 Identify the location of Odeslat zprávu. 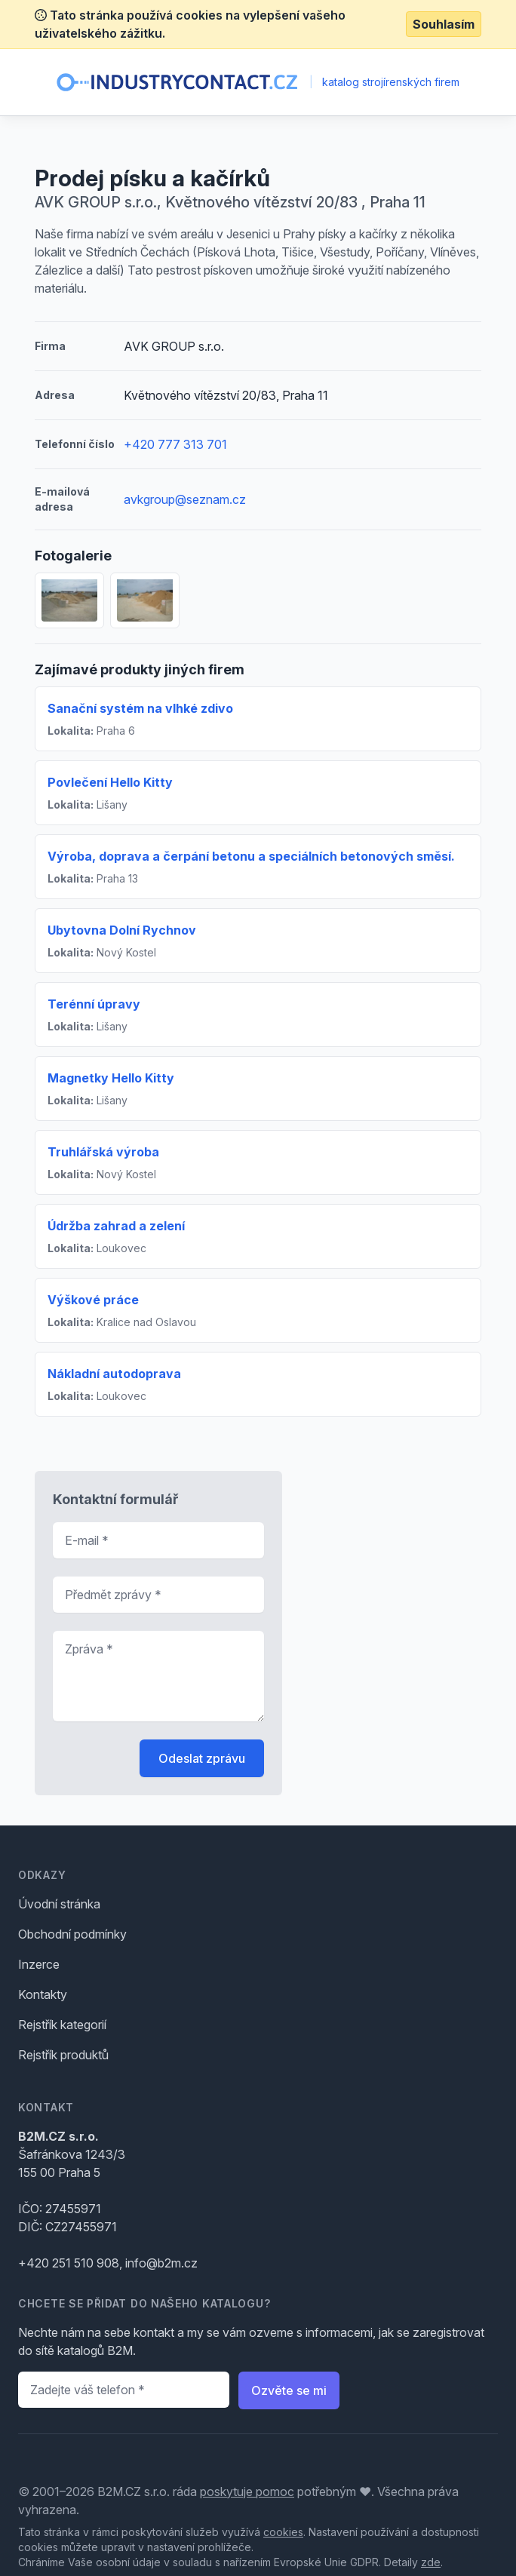
(201, 1758).